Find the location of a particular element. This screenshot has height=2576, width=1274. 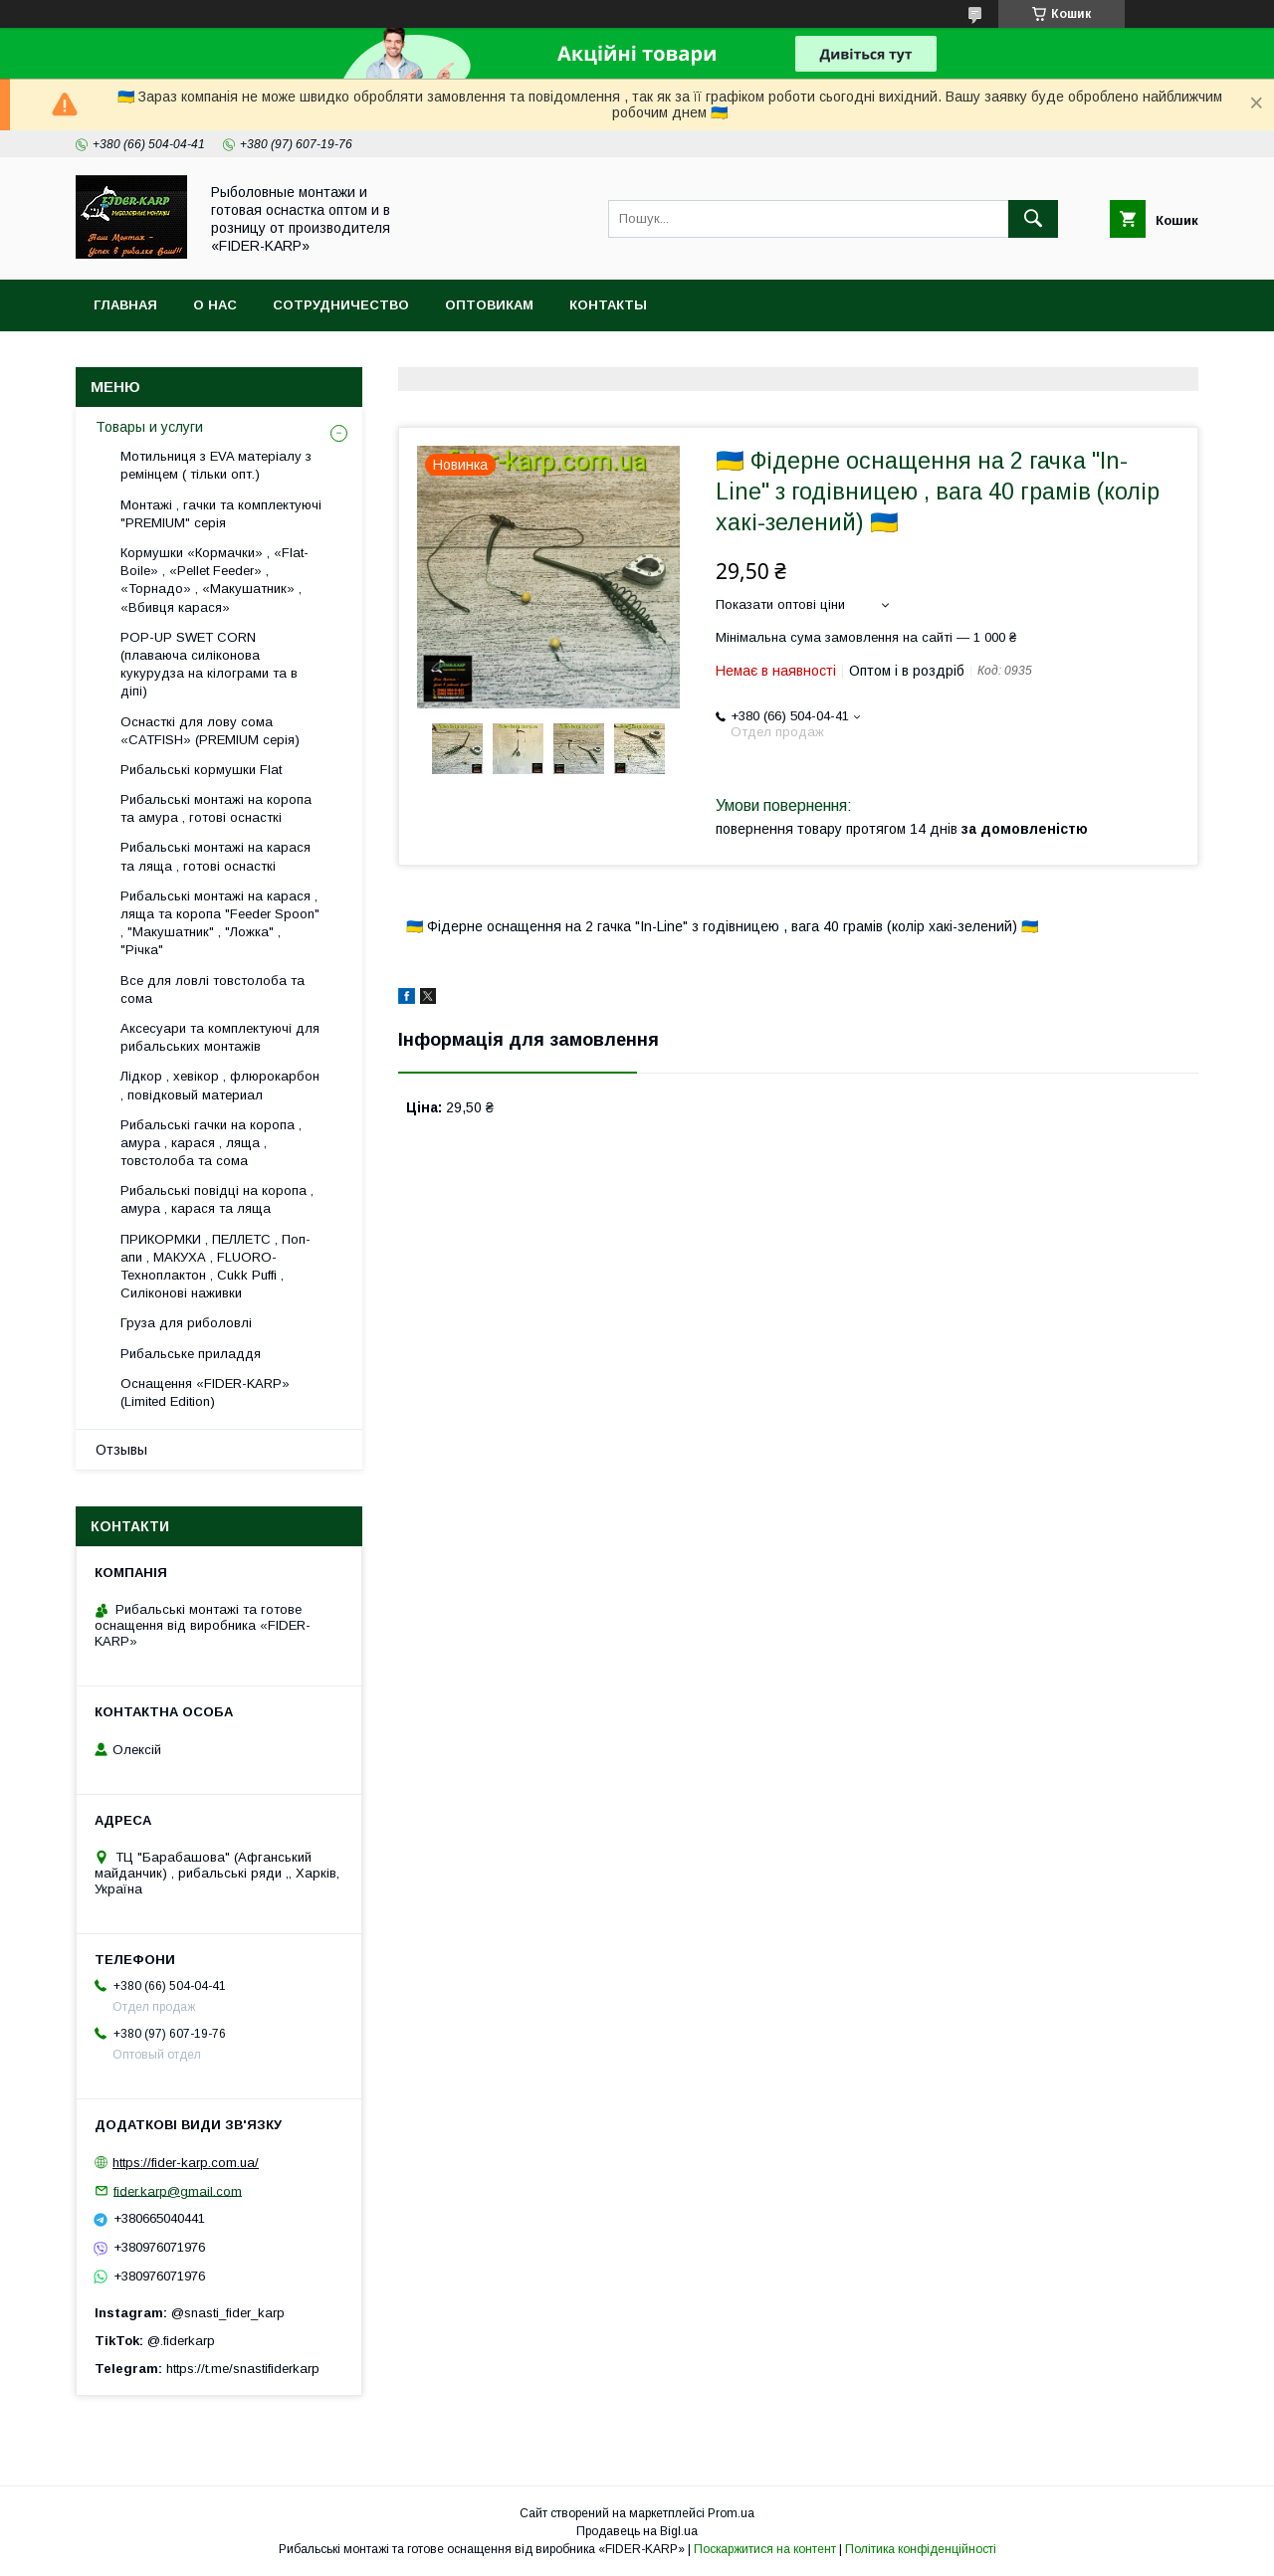

Поскаржитися на контент is located at coordinates (765, 2549).